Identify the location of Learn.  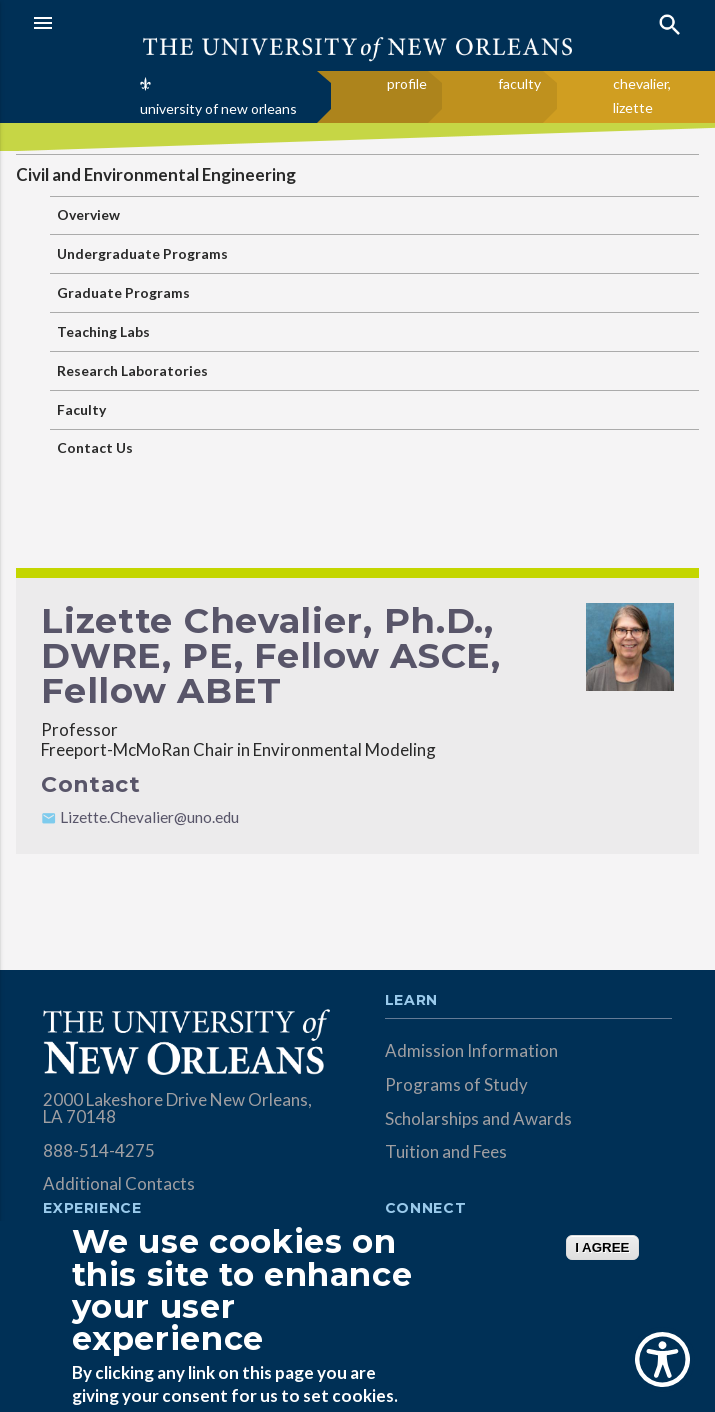
(411, 1001).